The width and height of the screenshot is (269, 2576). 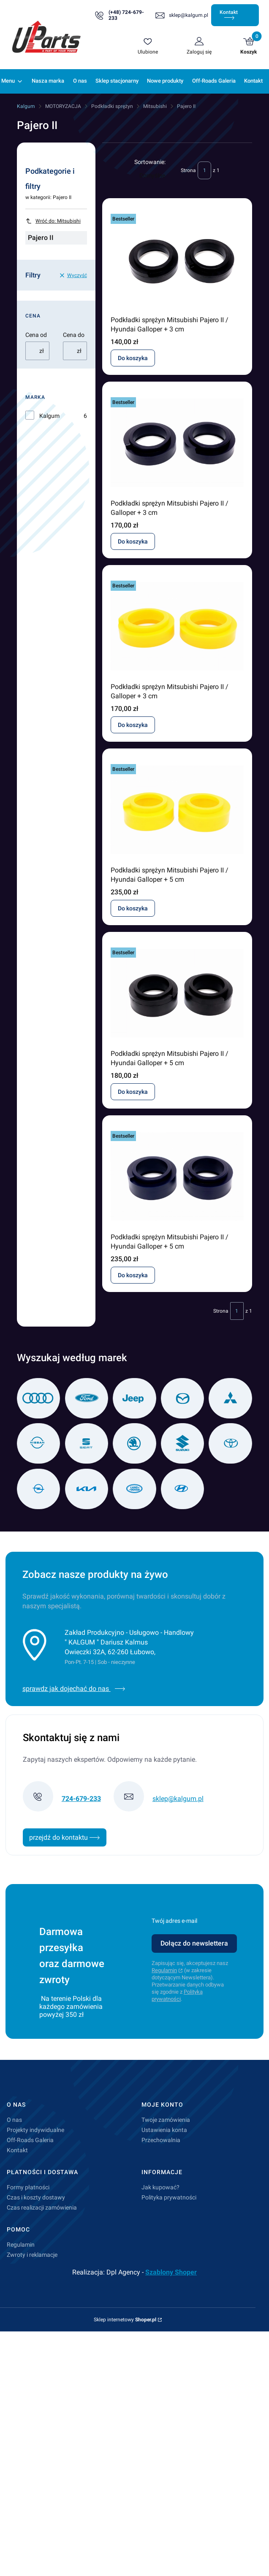 What do you see at coordinates (160, 2140) in the screenshot?
I see `Przechowalnia` at bounding box center [160, 2140].